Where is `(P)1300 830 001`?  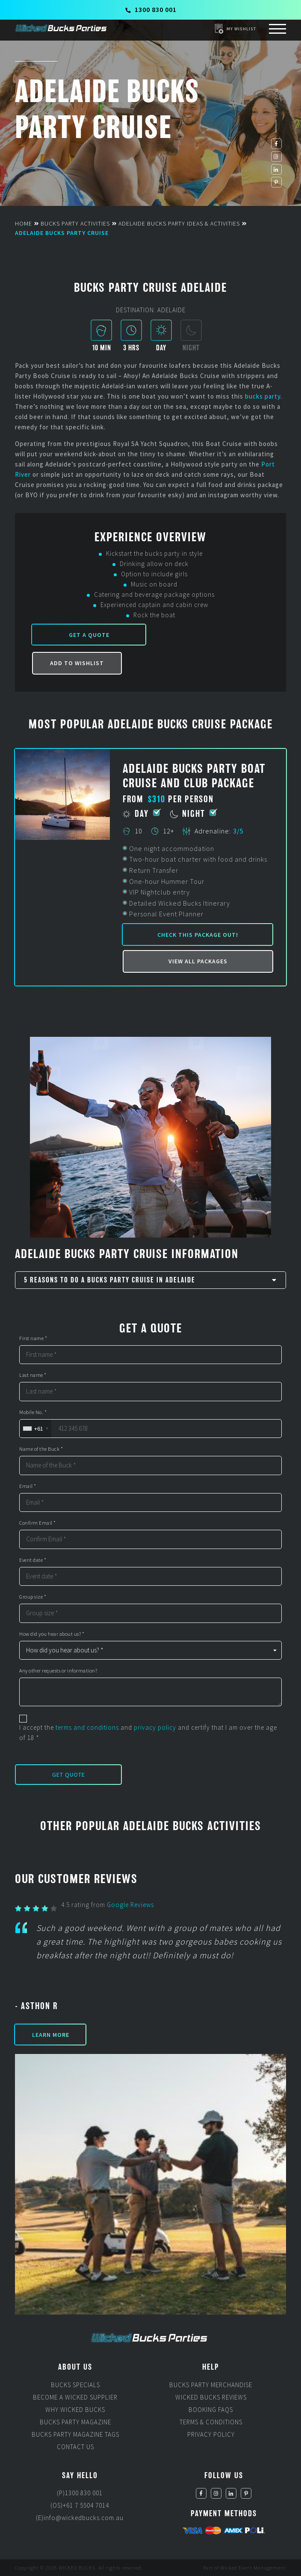 (P)1300 830 001 is located at coordinates (80, 2493).